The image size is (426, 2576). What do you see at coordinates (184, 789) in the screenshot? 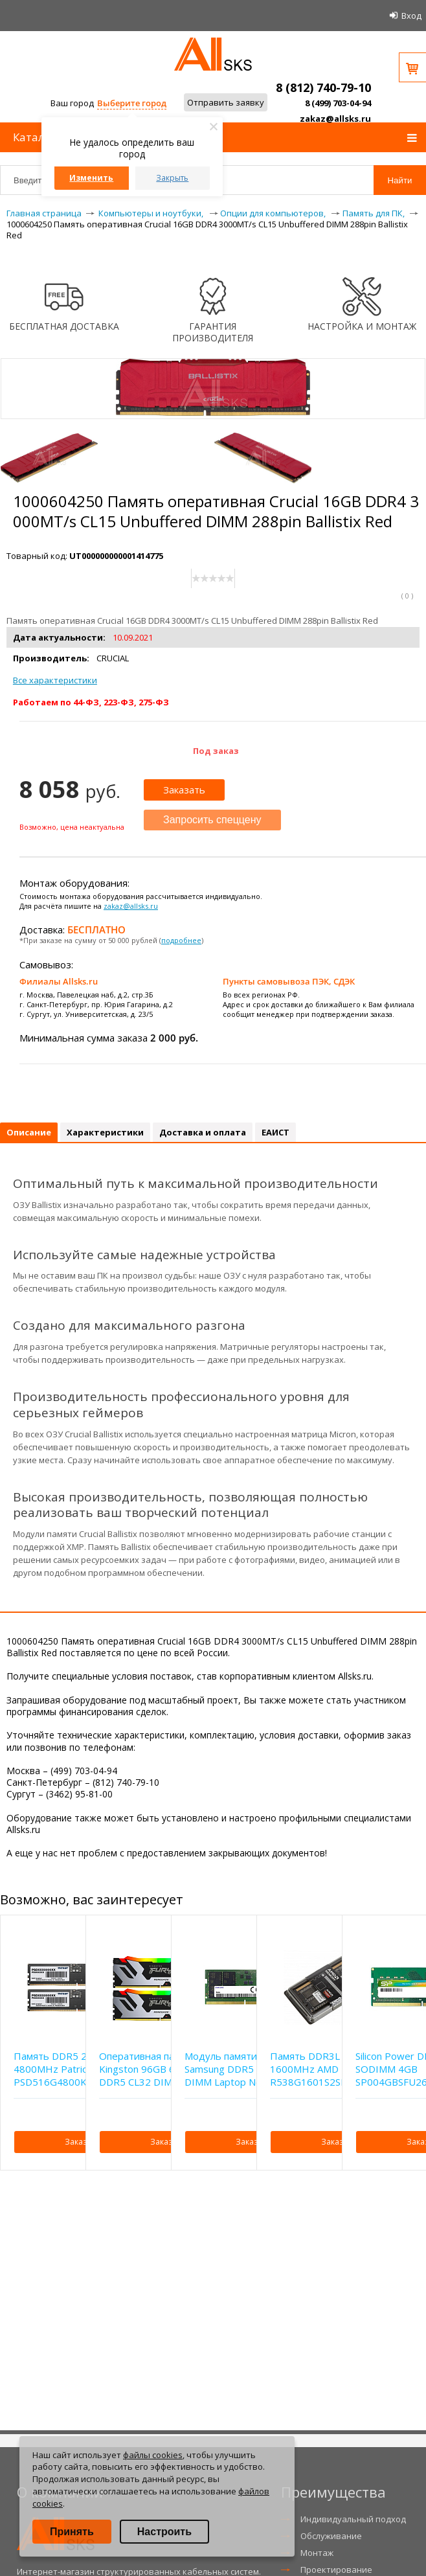
I see `Заказать` at bounding box center [184, 789].